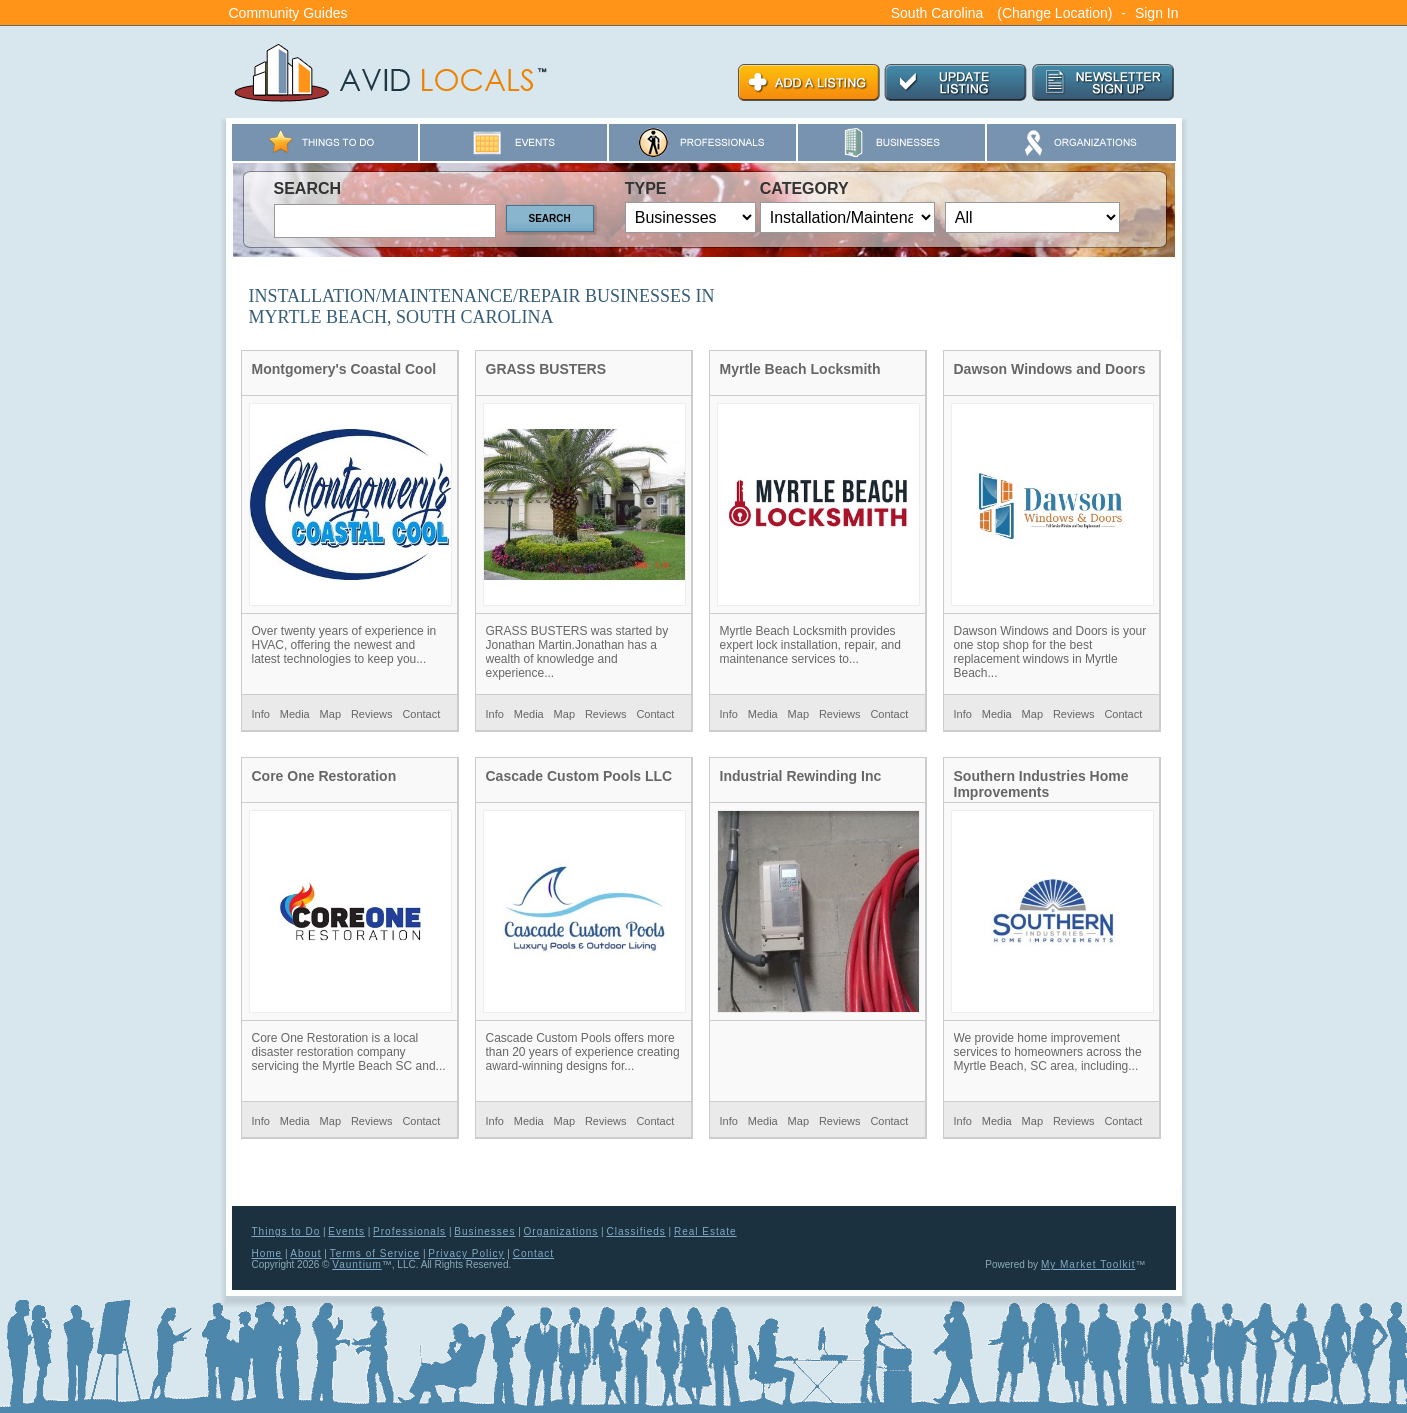 Image resolution: width=1407 pixels, height=1413 pixels. I want to click on Professionals, so click(409, 1231).